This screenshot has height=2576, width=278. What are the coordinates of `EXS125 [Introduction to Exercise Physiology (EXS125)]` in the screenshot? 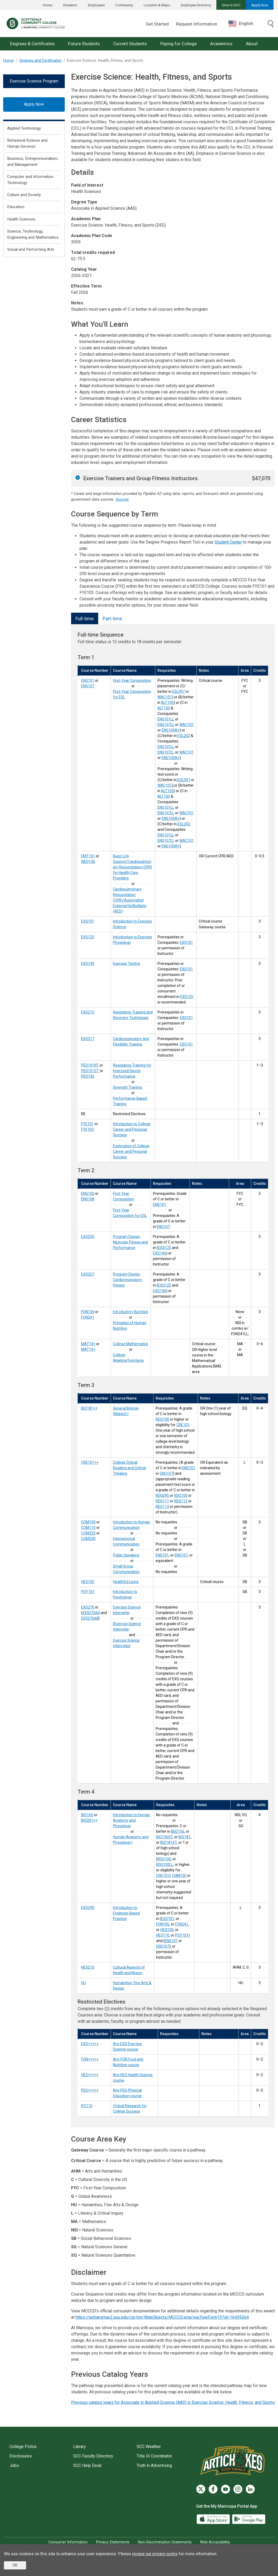 It's located at (87, 937).